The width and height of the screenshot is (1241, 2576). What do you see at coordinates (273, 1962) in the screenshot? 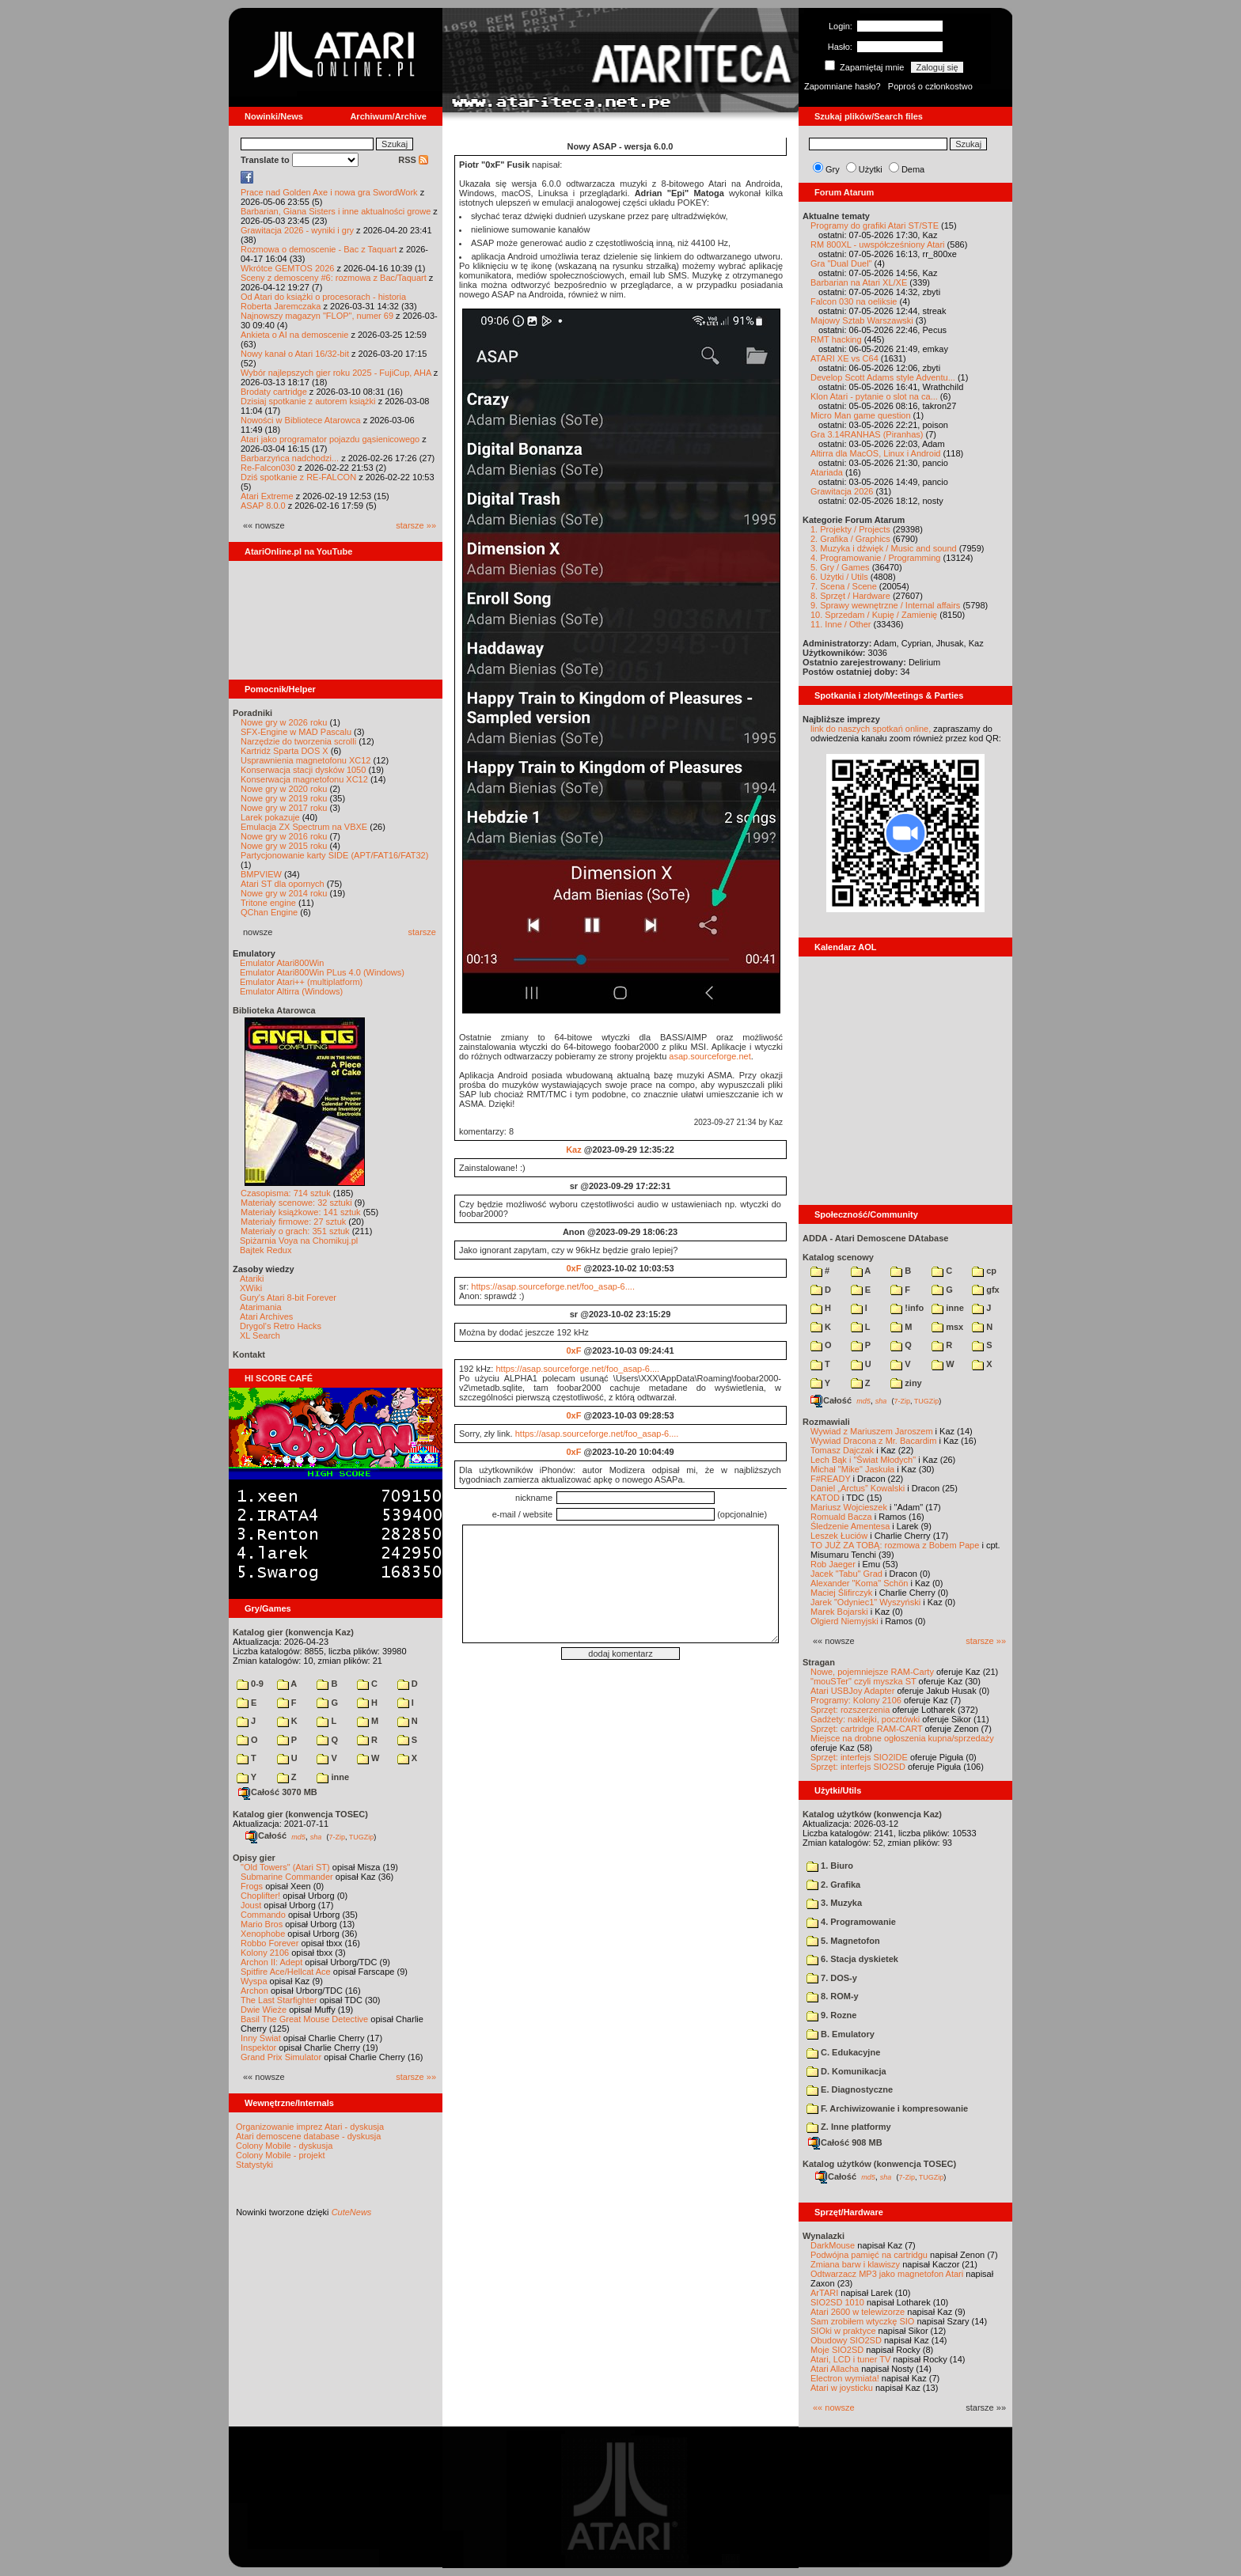
I see `Archon II: Adept` at bounding box center [273, 1962].